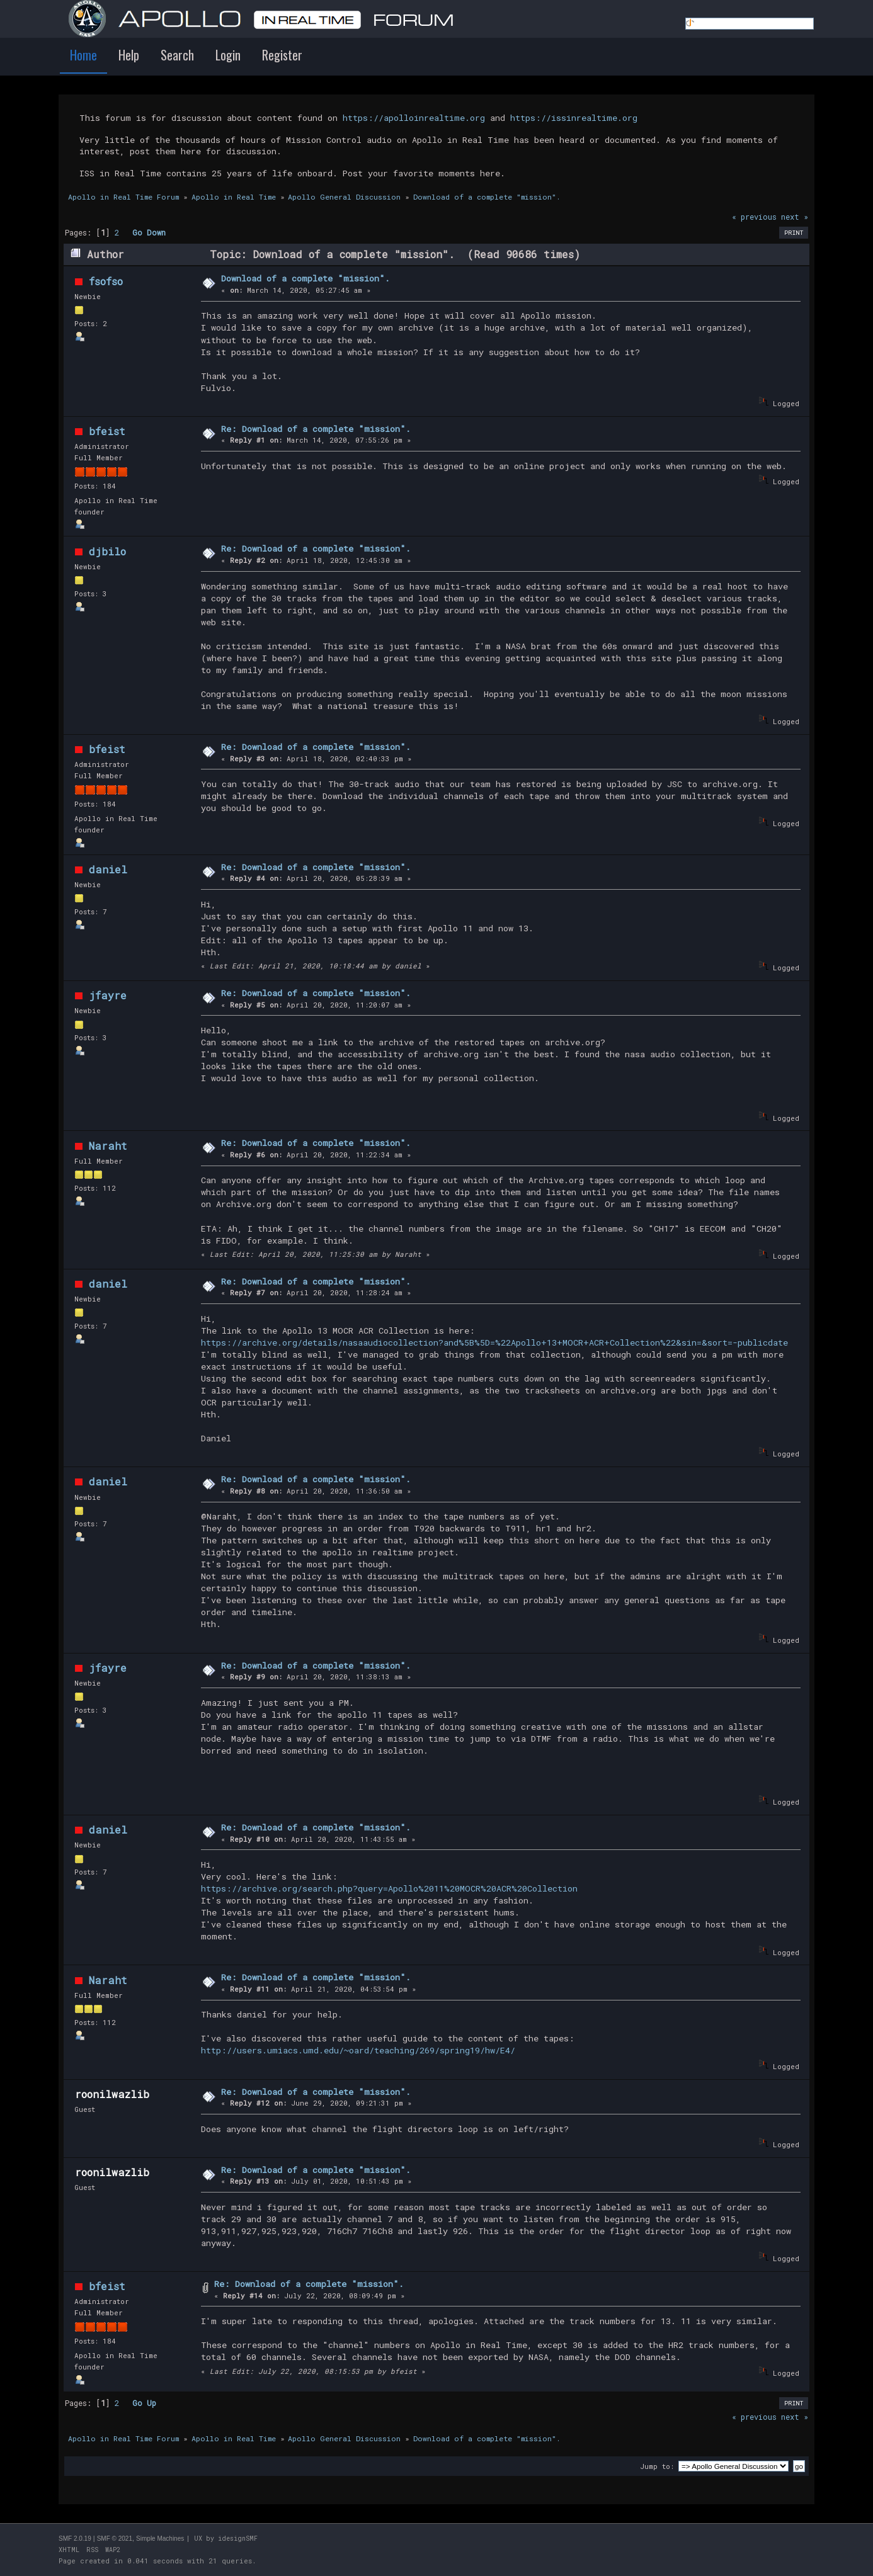 This screenshot has width=873, height=2576. What do you see at coordinates (106, 281) in the screenshot?
I see `fsofso` at bounding box center [106, 281].